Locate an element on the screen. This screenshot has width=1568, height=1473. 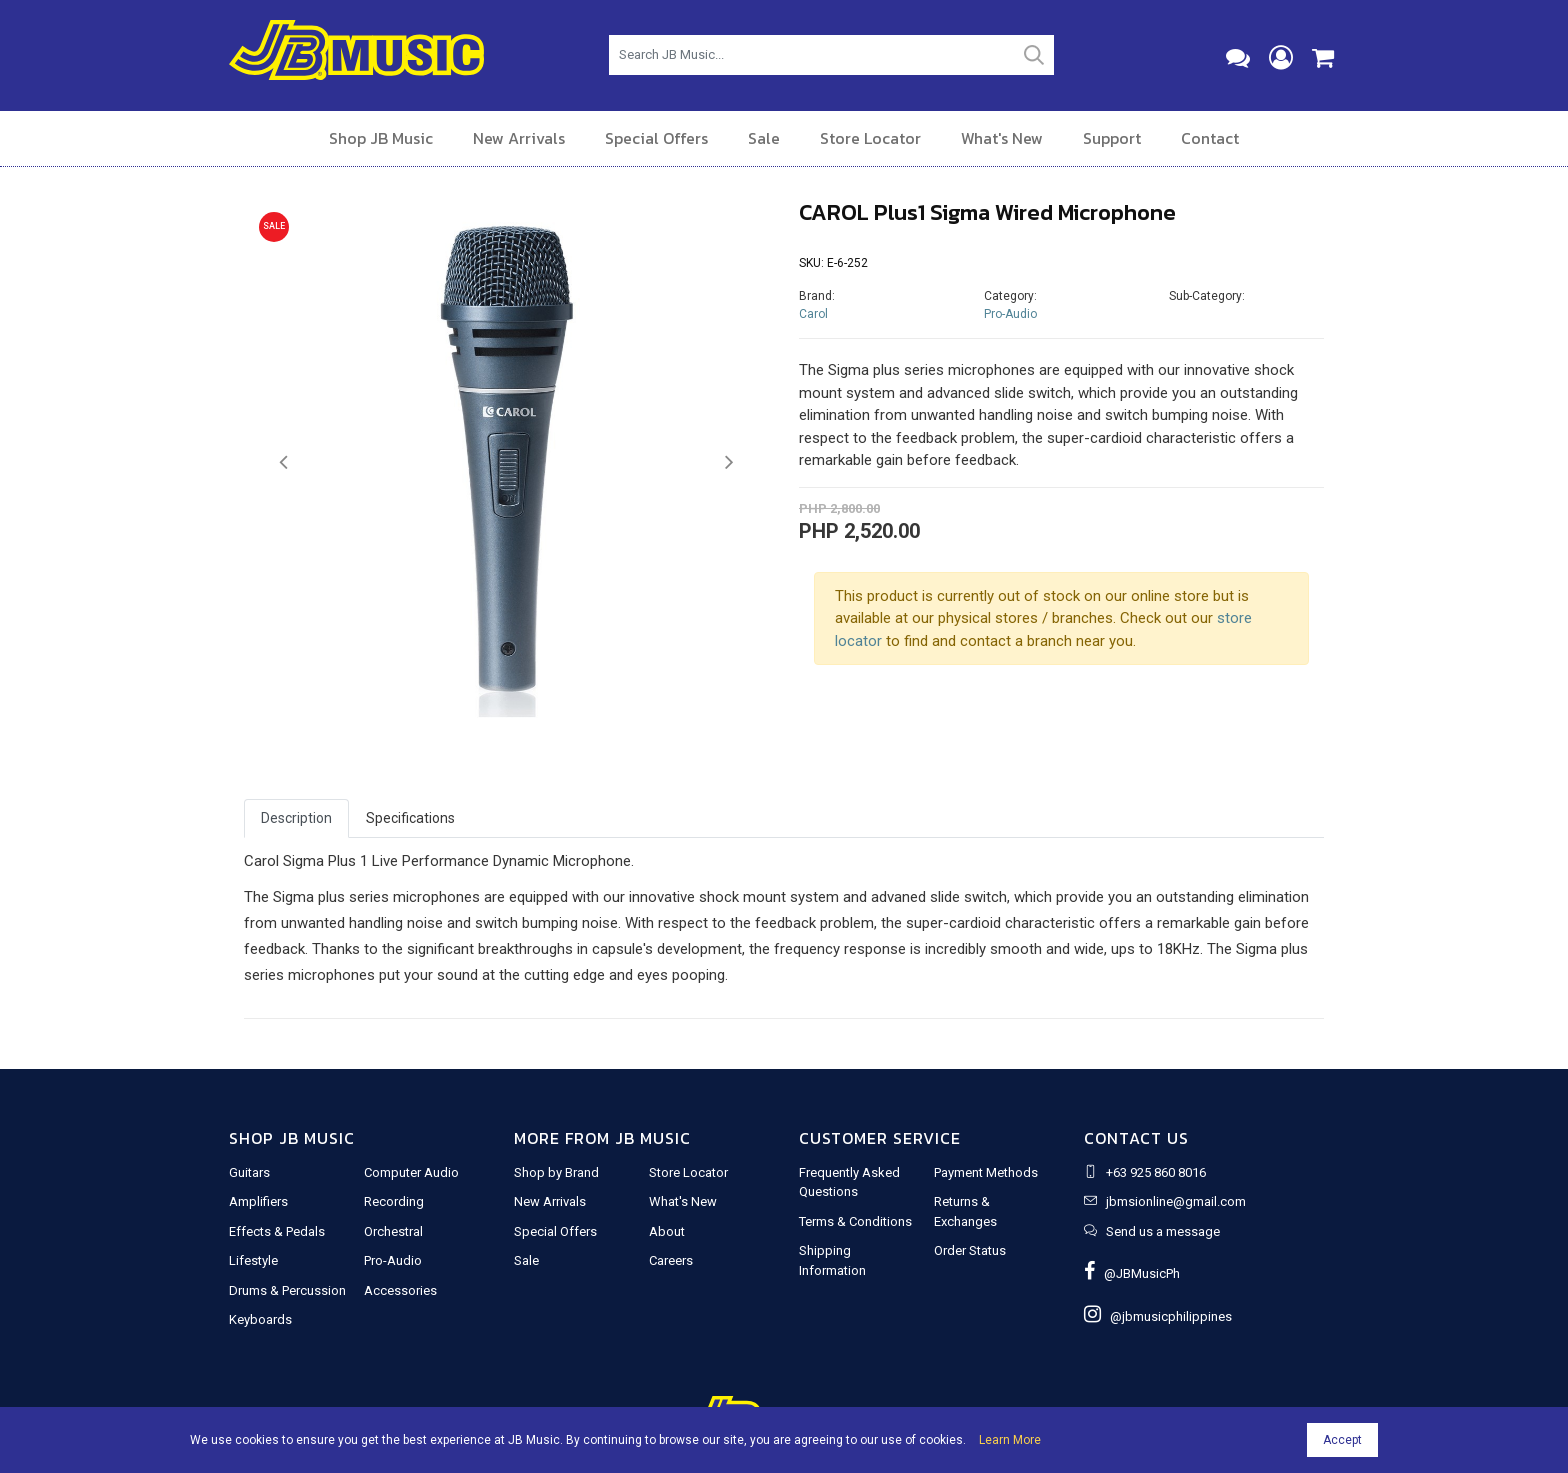
Amplifiers is located at coordinates (258, 1201).